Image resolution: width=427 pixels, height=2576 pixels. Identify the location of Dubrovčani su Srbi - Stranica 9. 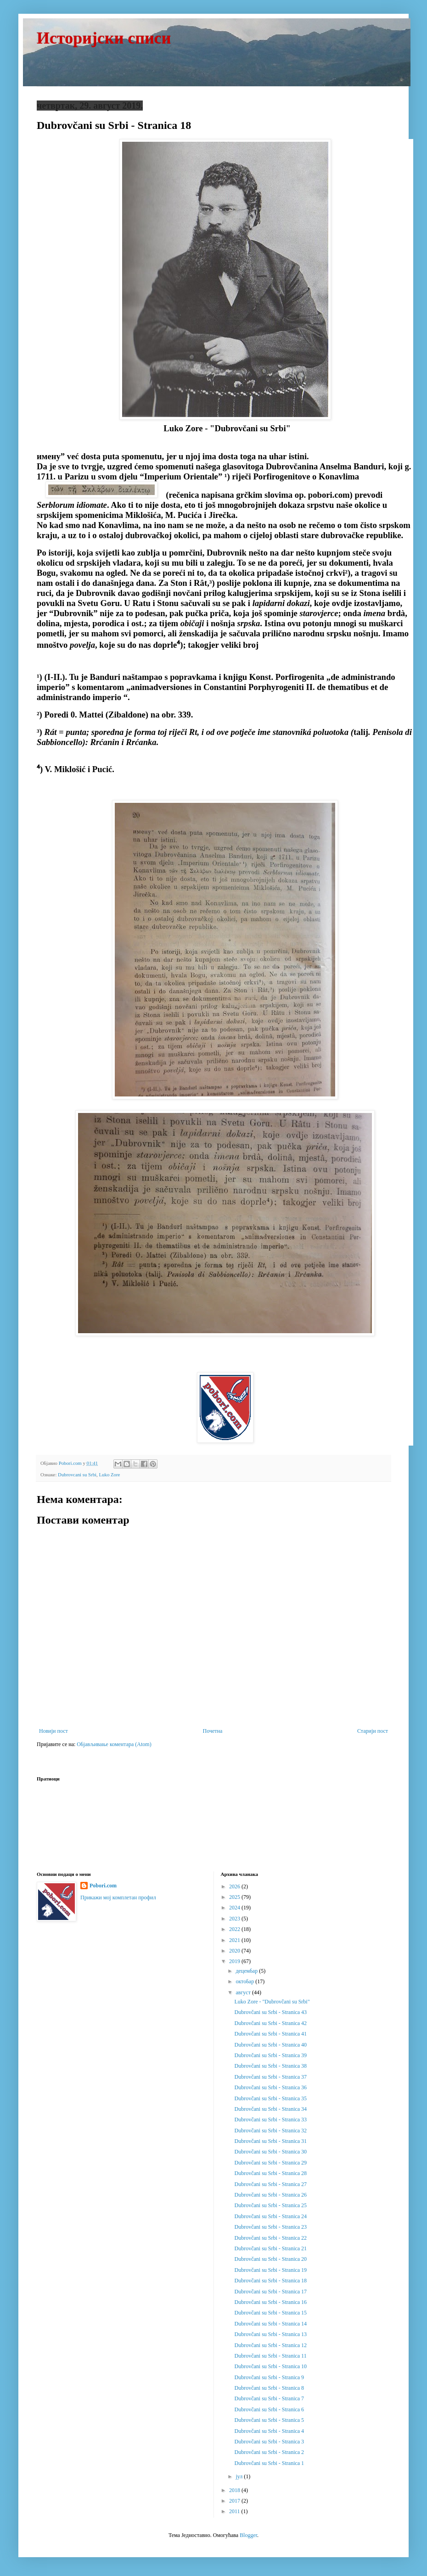
(269, 2377).